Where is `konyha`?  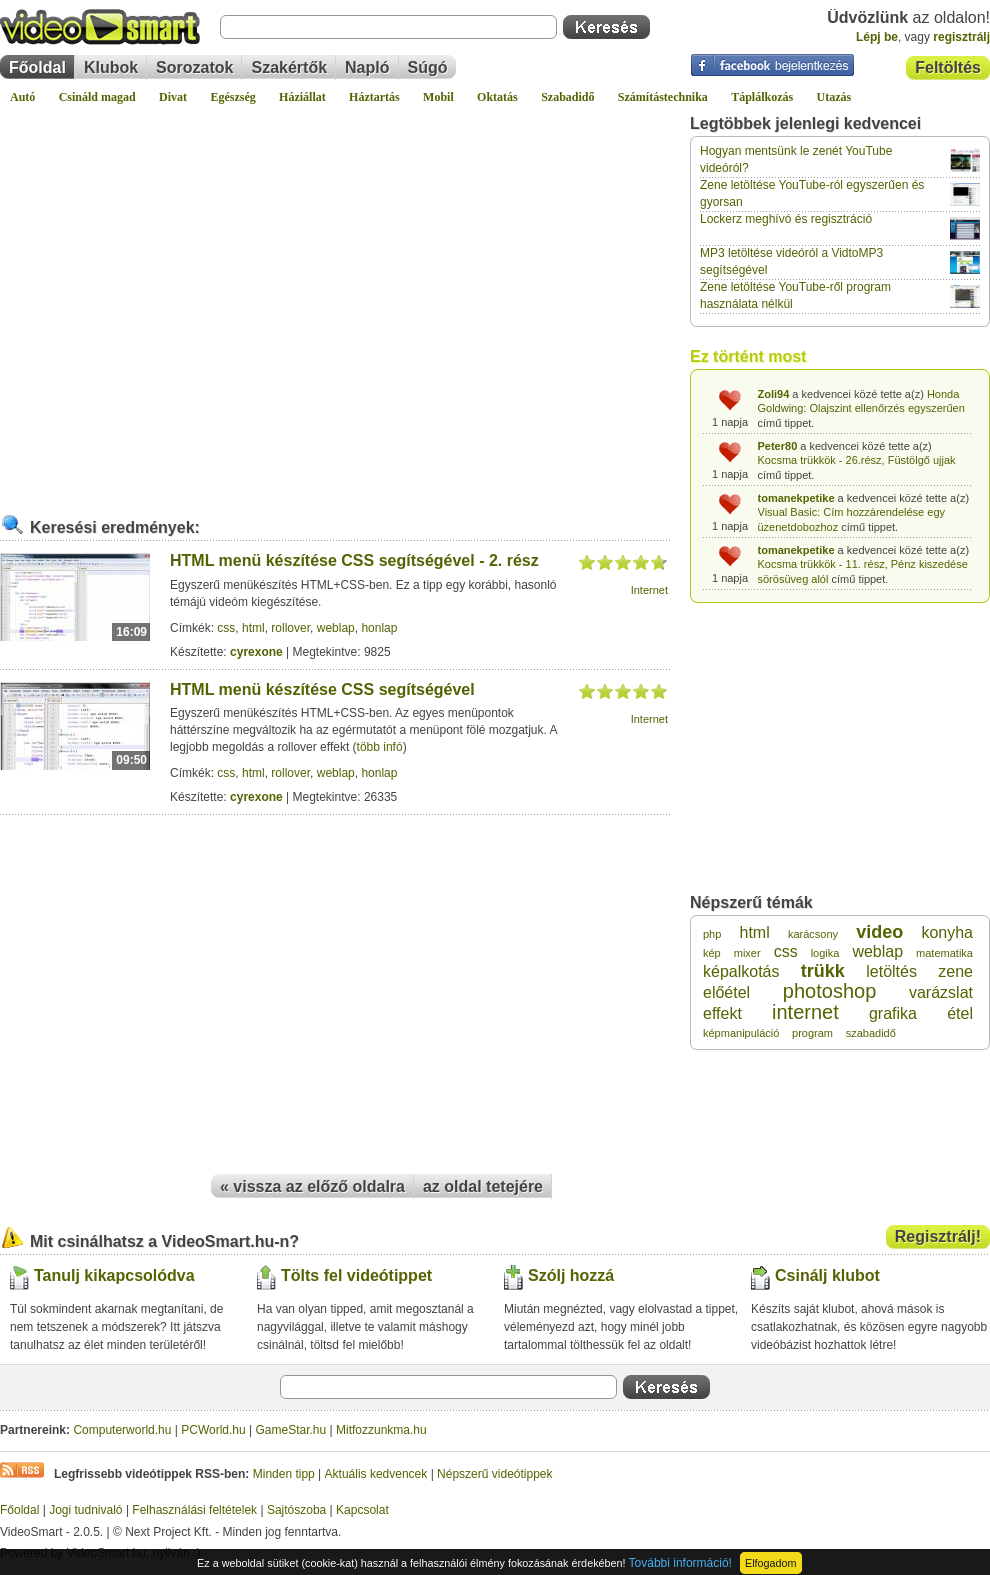
konyha is located at coordinates (947, 932).